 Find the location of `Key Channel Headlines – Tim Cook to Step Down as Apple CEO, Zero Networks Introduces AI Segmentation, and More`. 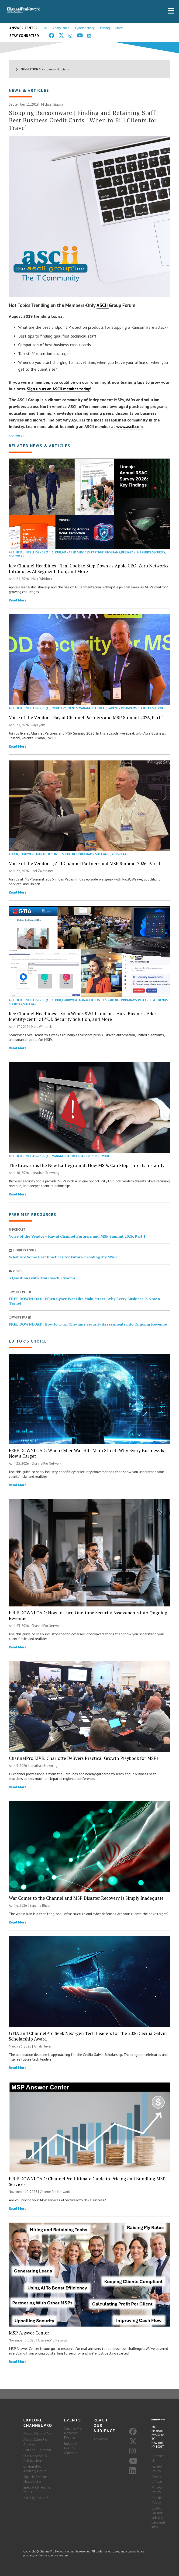

Key Channel Headlines – Tim Cook to Step Down as Apple CEO, Zero Networks Introduces AI Segmentation, and More is located at coordinates (88, 568).